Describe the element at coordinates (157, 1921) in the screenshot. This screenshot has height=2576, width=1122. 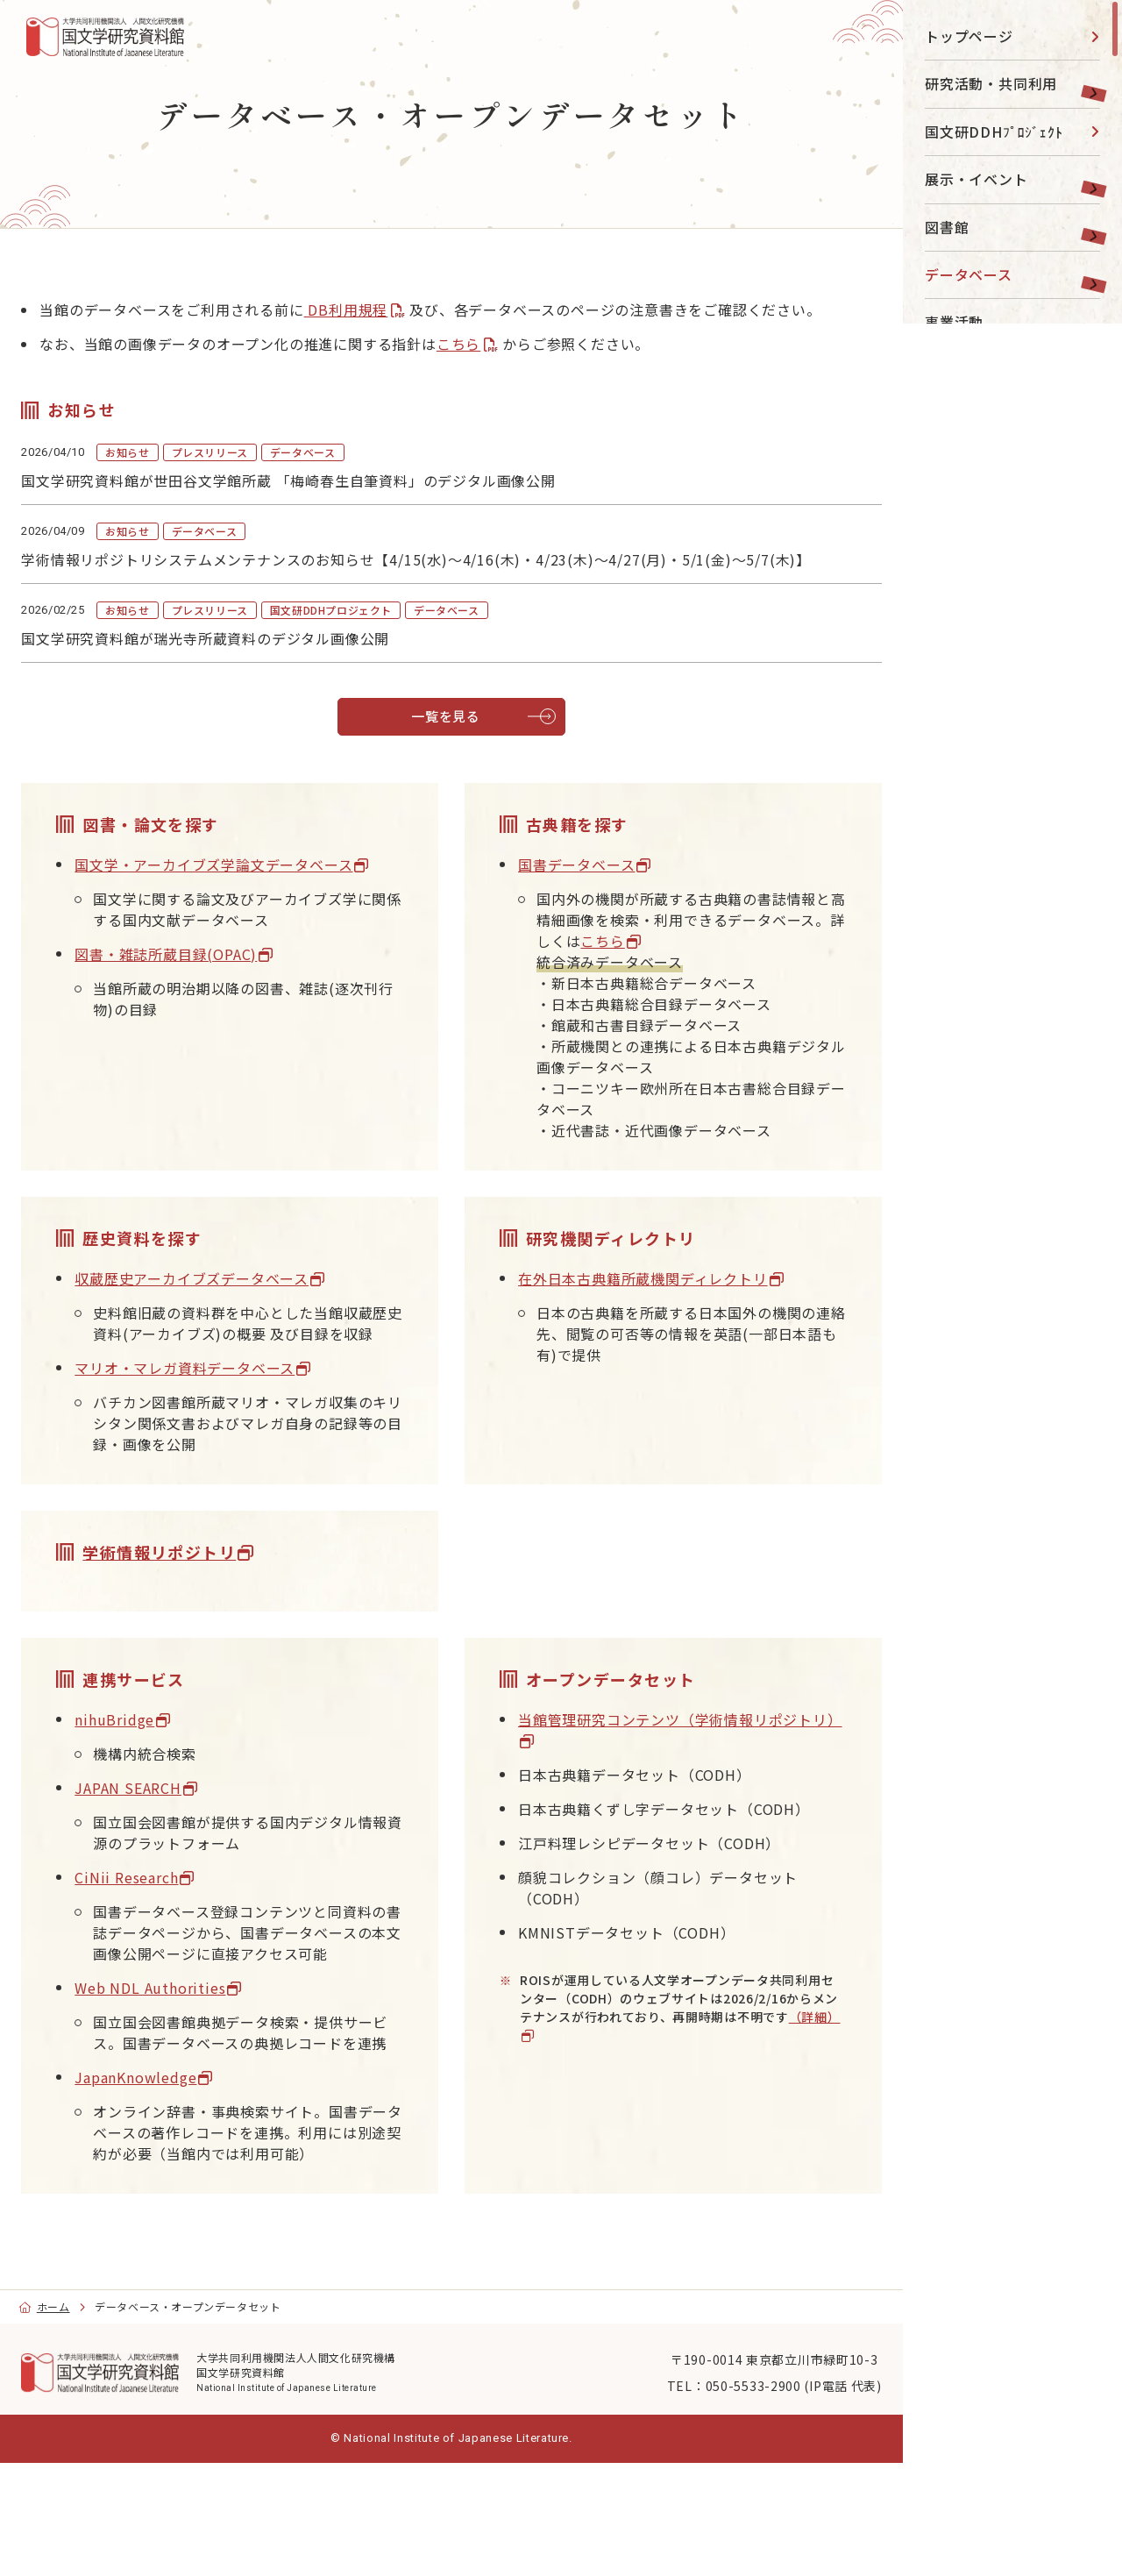
I see `CiNii Research` at that location.